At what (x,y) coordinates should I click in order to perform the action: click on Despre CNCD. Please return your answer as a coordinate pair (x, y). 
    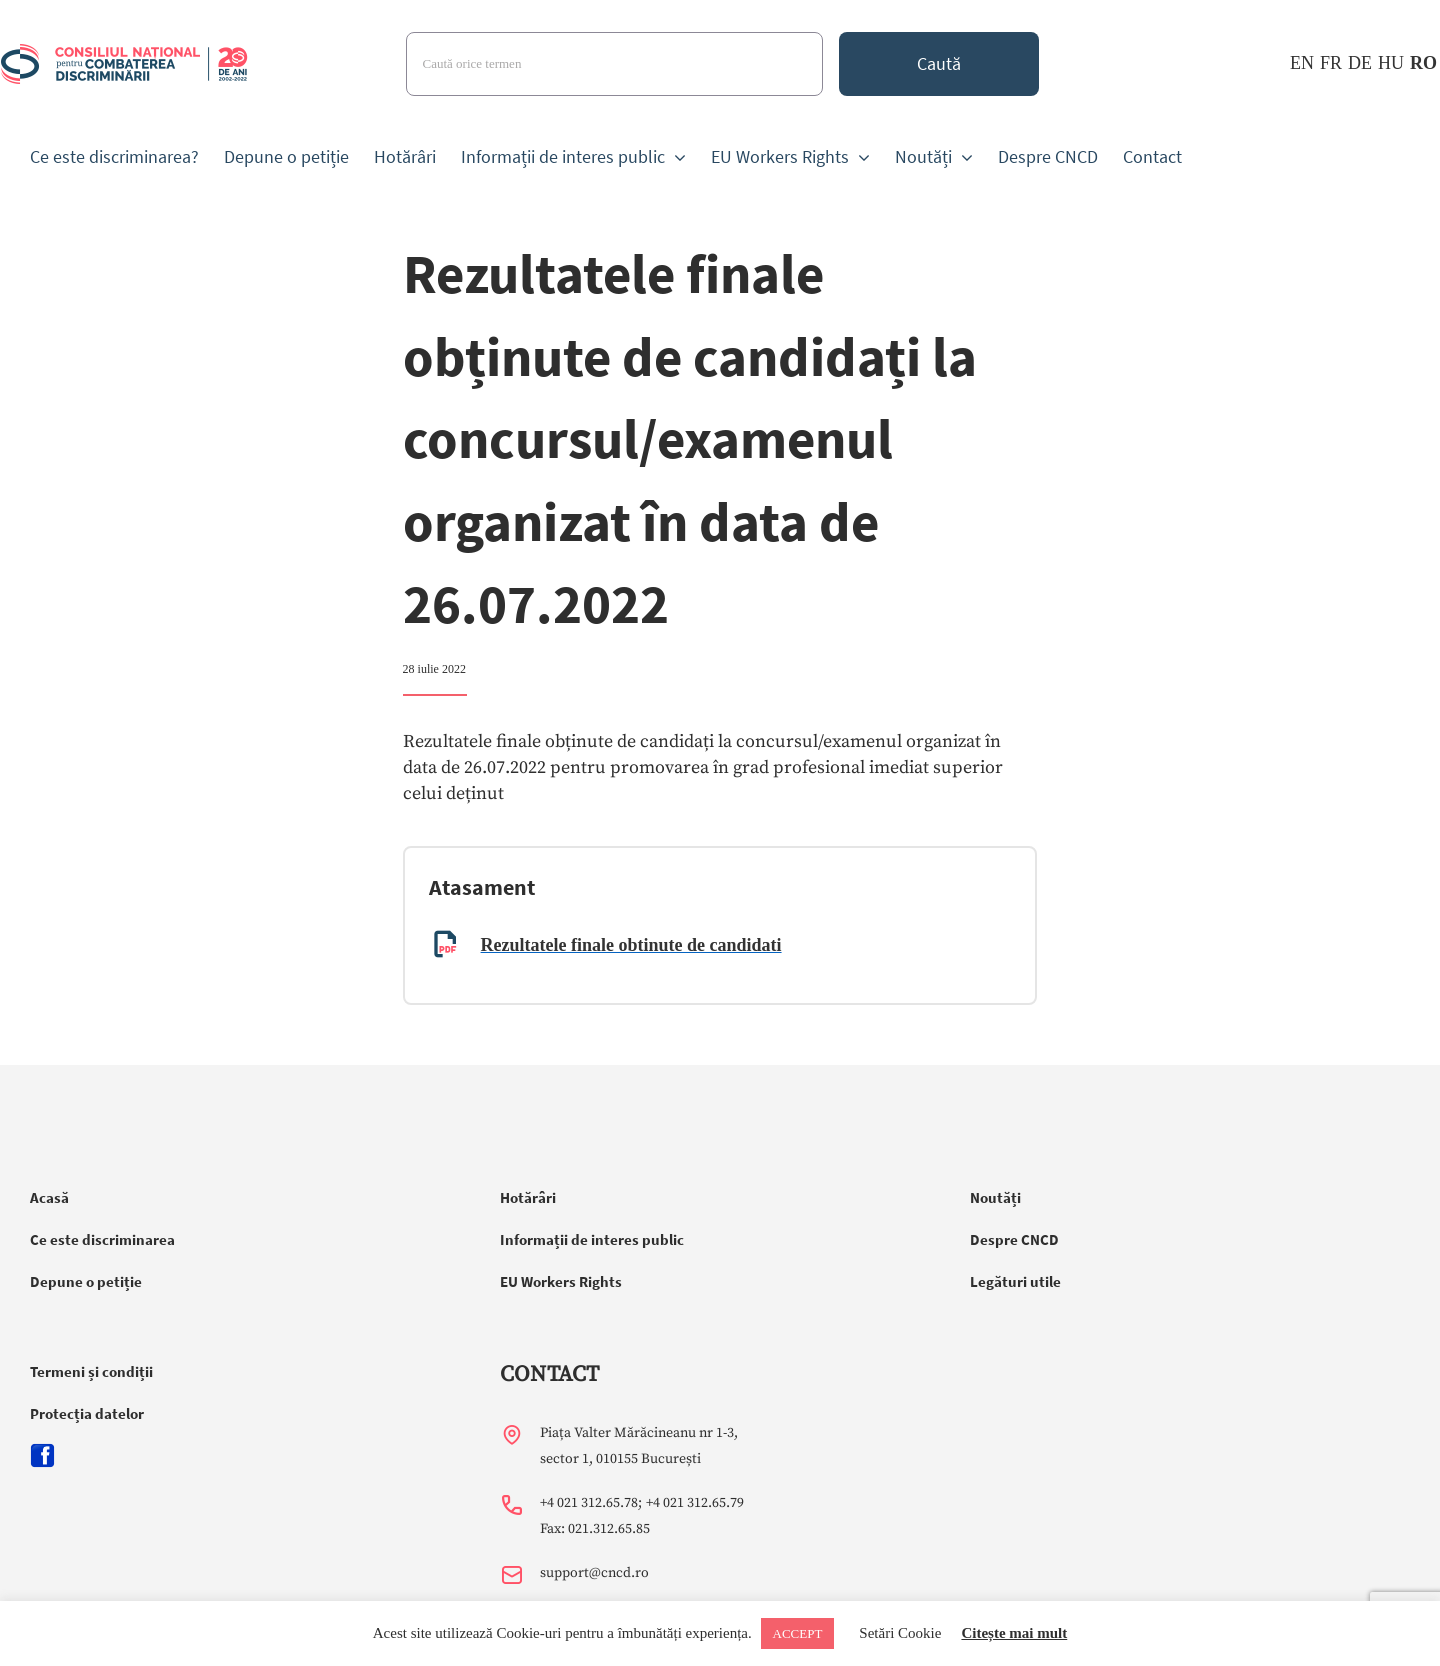
    Looking at the image, I should click on (1014, 1239).